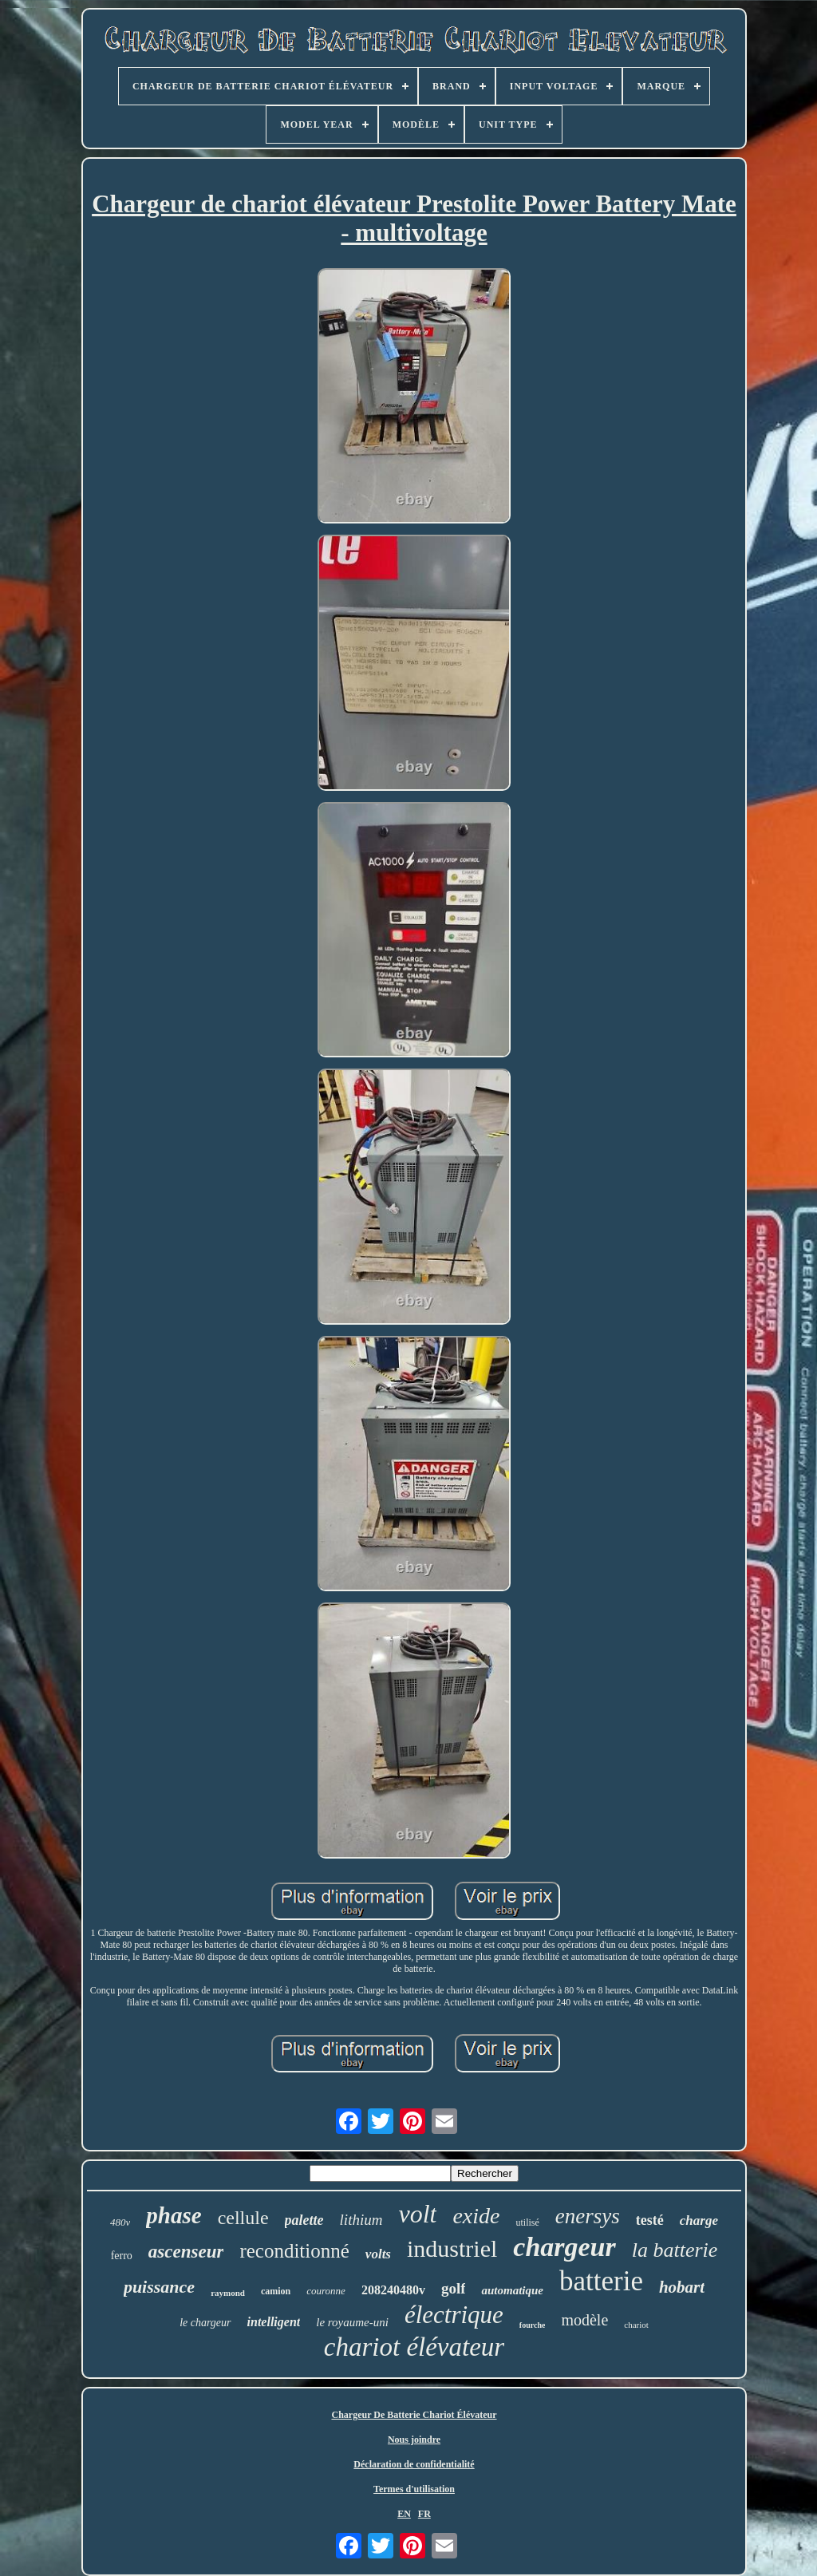 This screenshot has width=817, height=2576. I want to click on automatique, so click(512, 2290).